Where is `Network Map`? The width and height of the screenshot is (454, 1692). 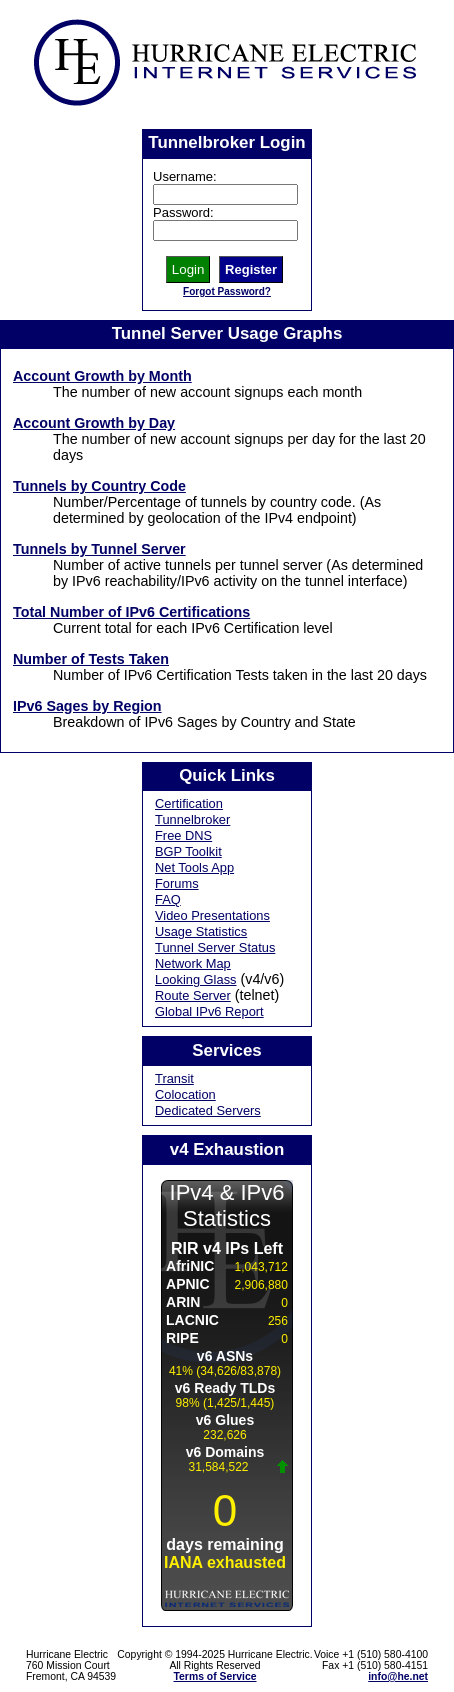
Network Map is located at coordinates (193, 963).